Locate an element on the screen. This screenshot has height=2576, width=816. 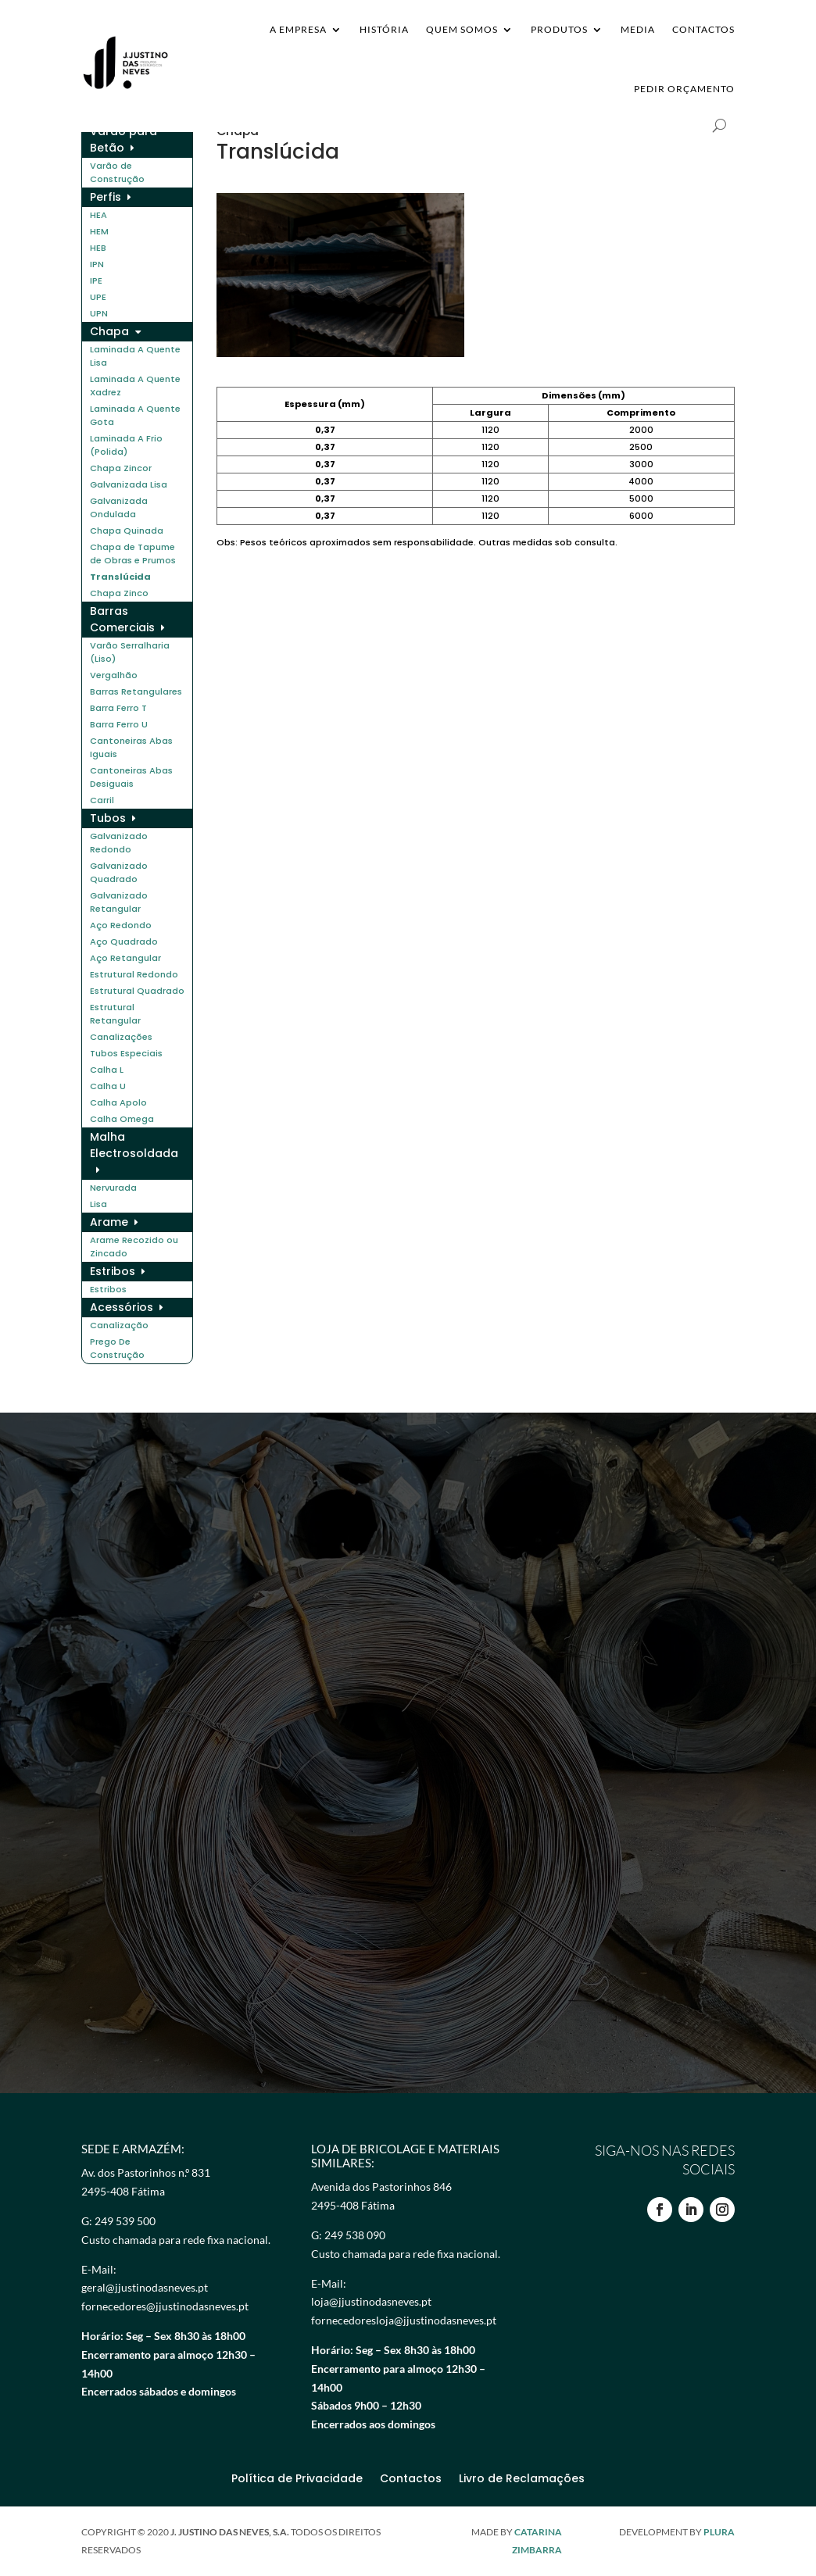
Chapa Zinco is located at coordinates (119, 593).